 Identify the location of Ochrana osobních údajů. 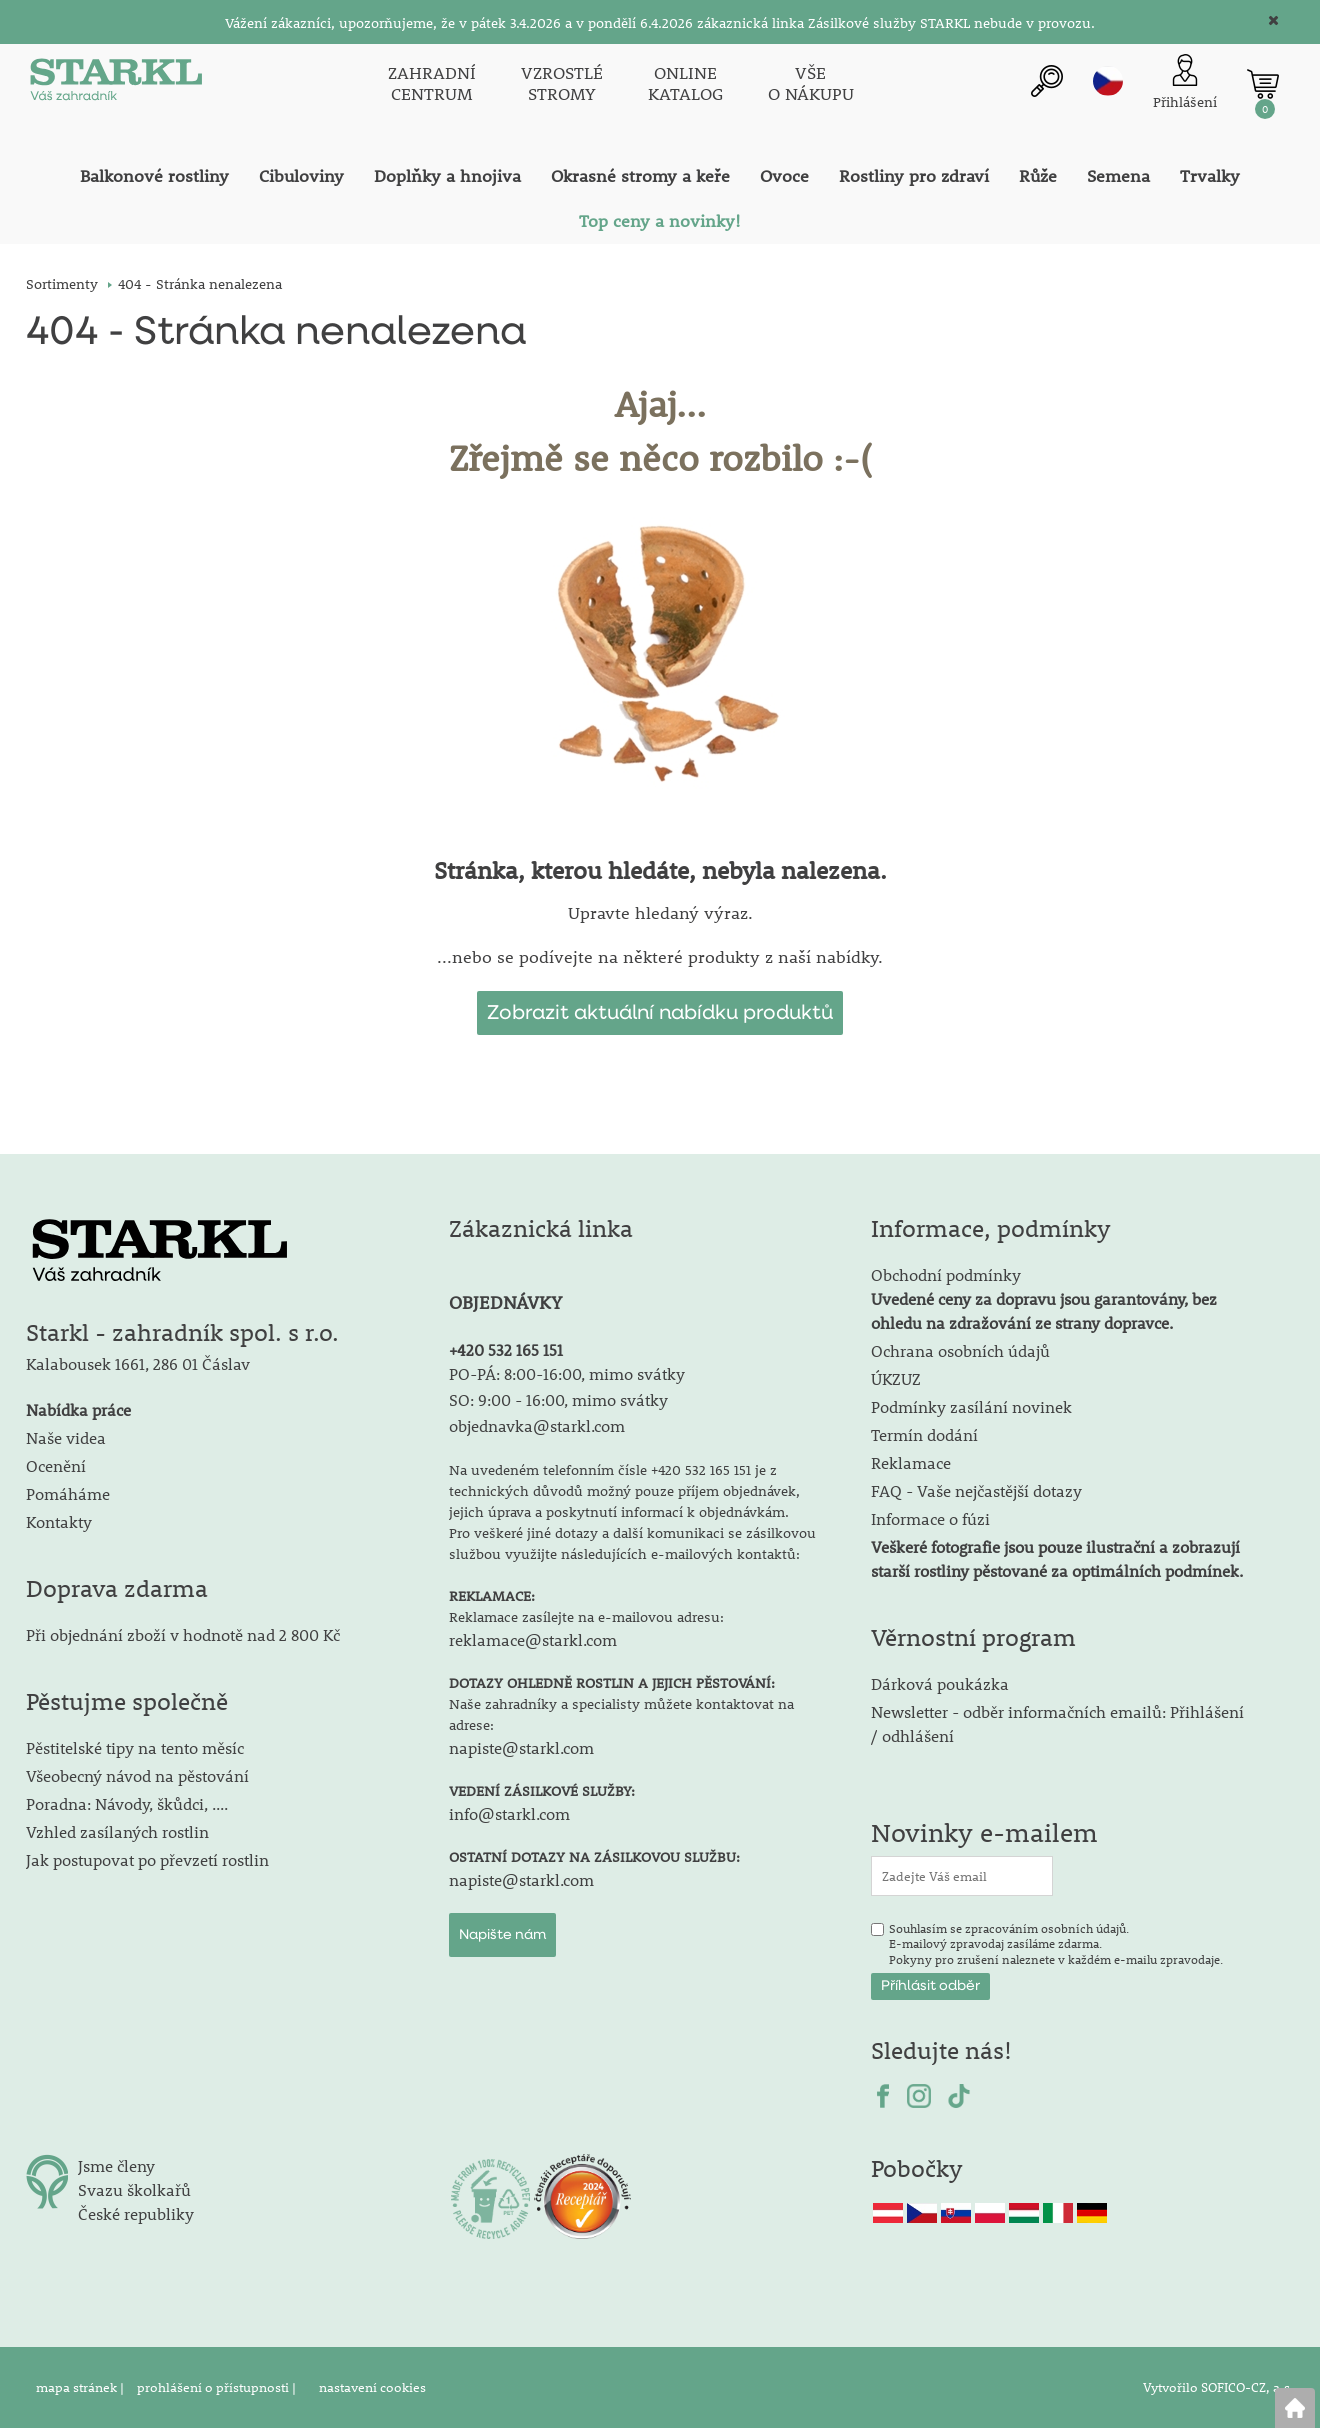
(960, 1350).